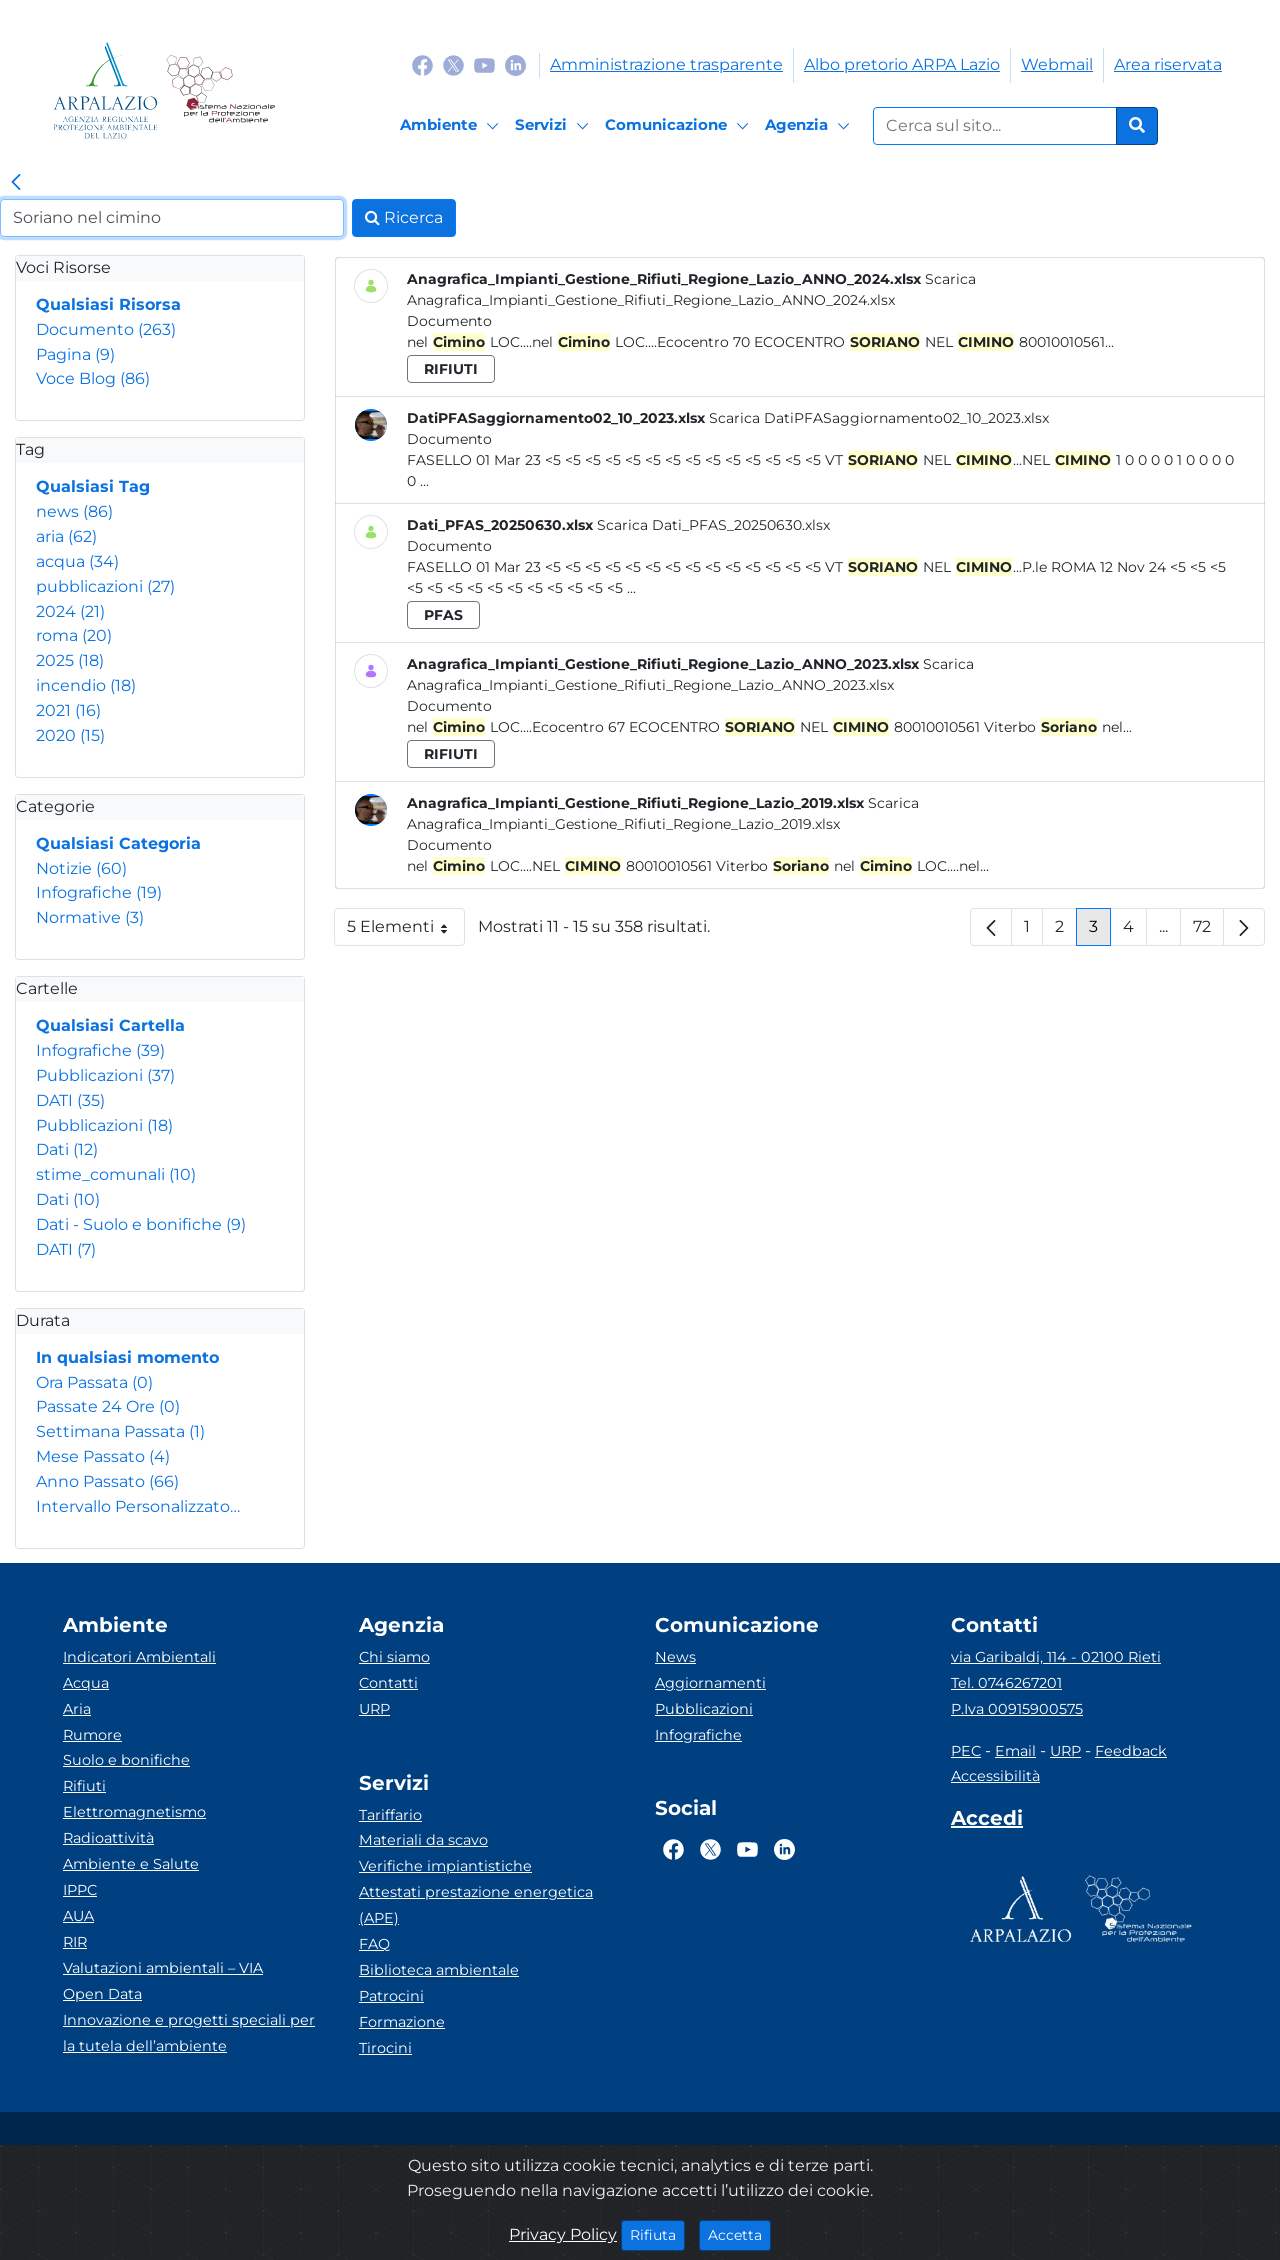 The height and width of the screenshot is (2260, 1280). I want to click on Contatti, so click(388, 1683).